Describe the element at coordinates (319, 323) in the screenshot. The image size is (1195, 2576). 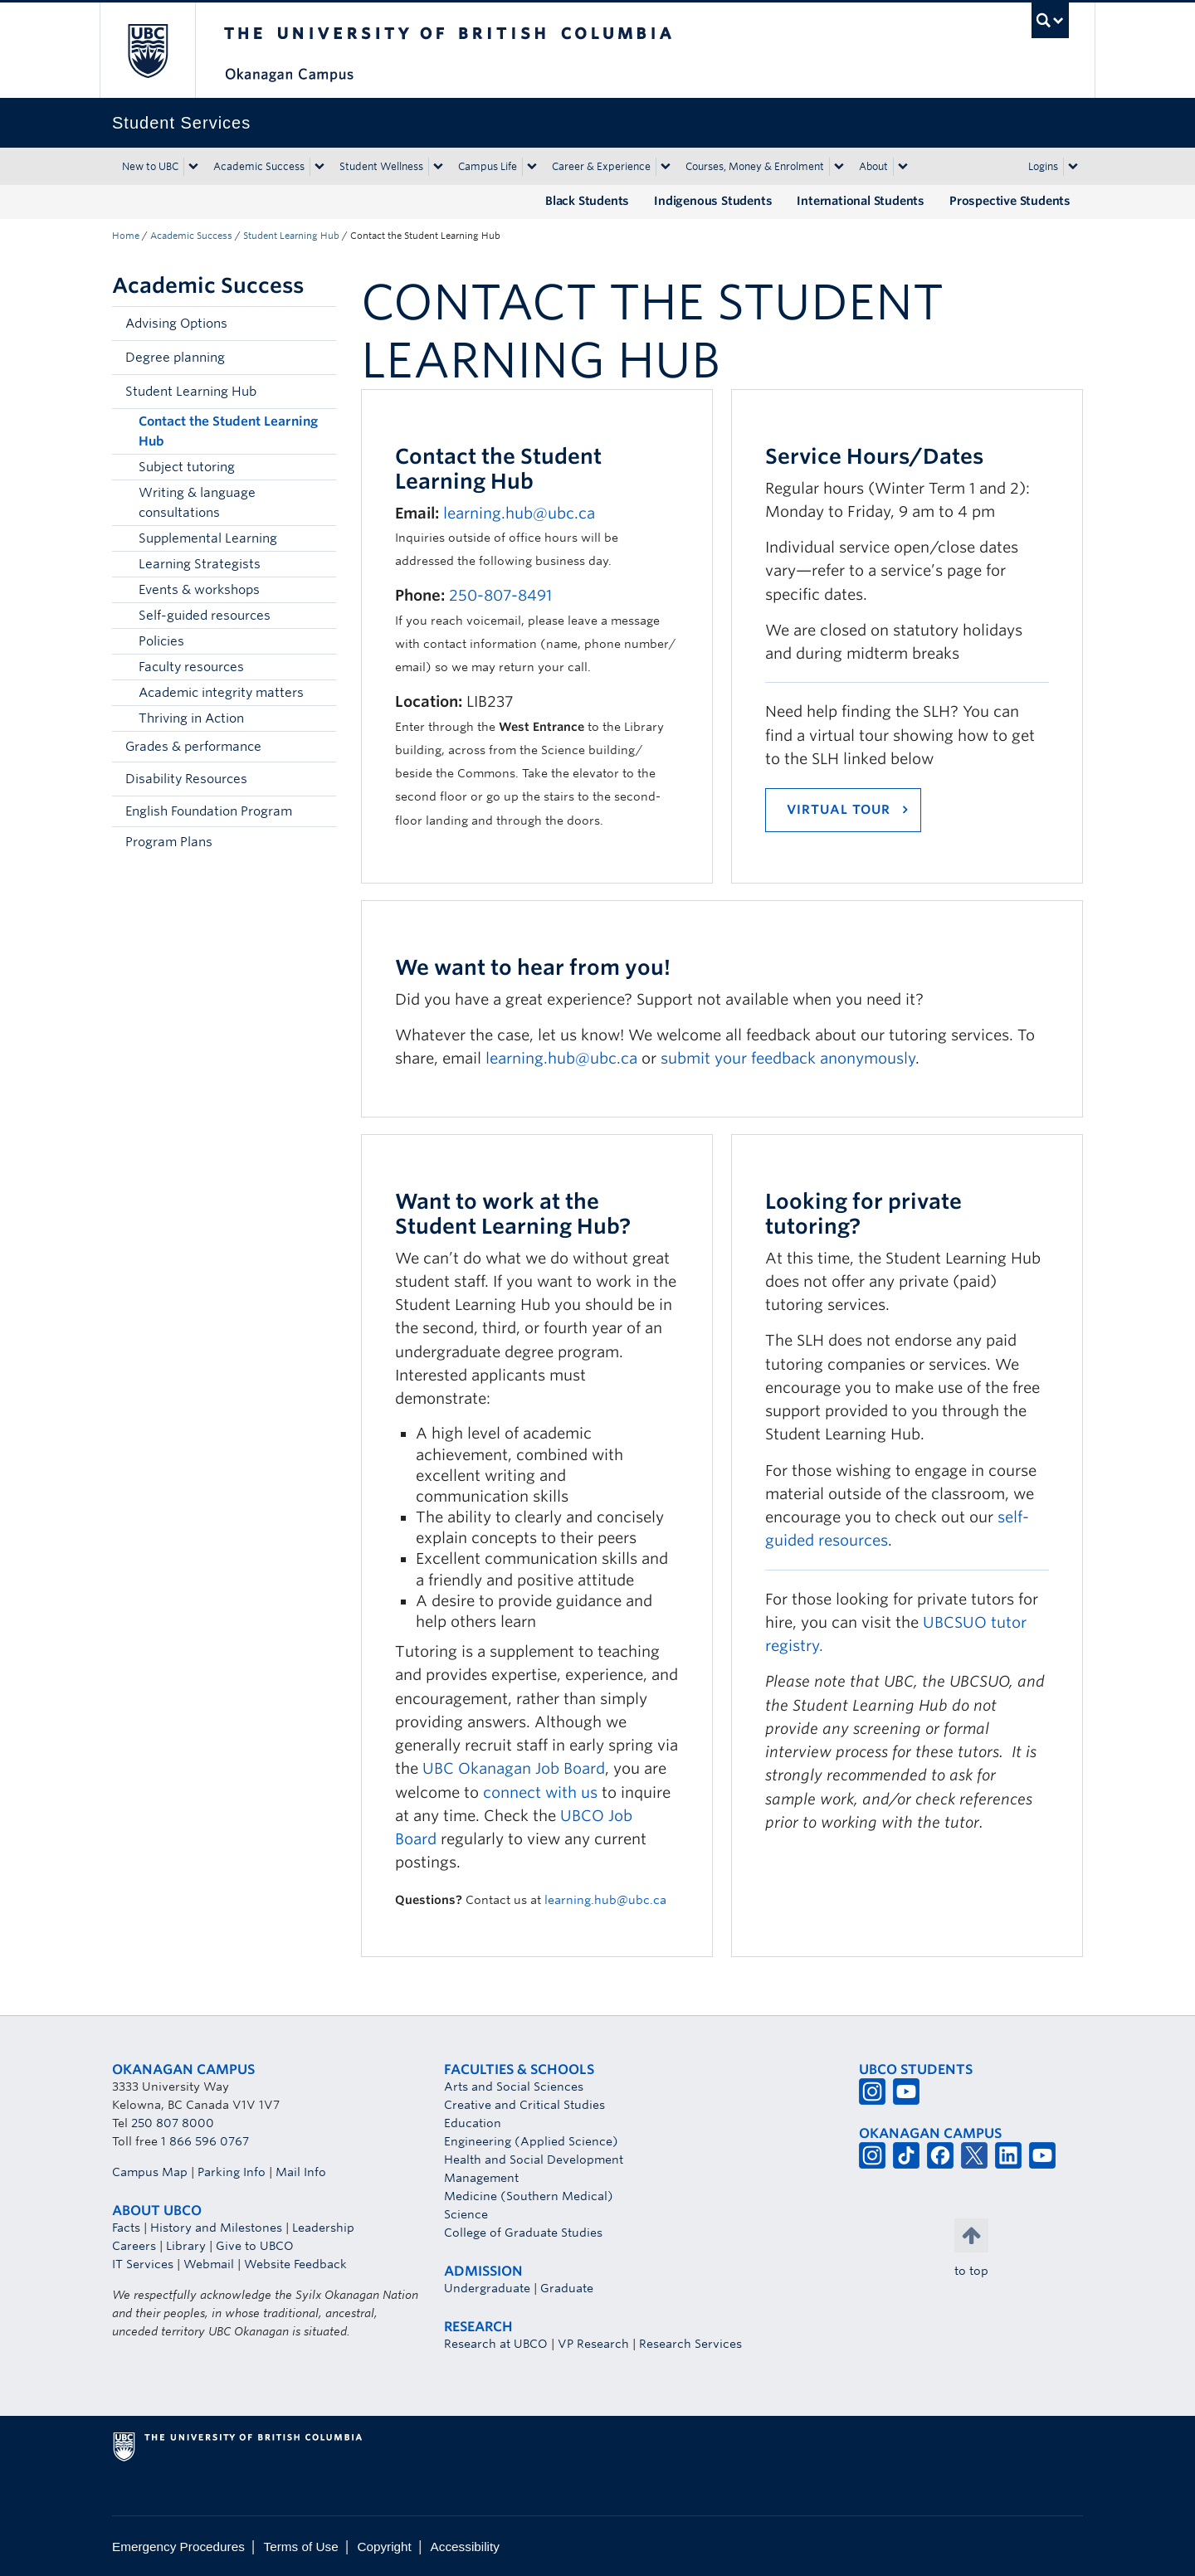
I see `[button]` at that location.